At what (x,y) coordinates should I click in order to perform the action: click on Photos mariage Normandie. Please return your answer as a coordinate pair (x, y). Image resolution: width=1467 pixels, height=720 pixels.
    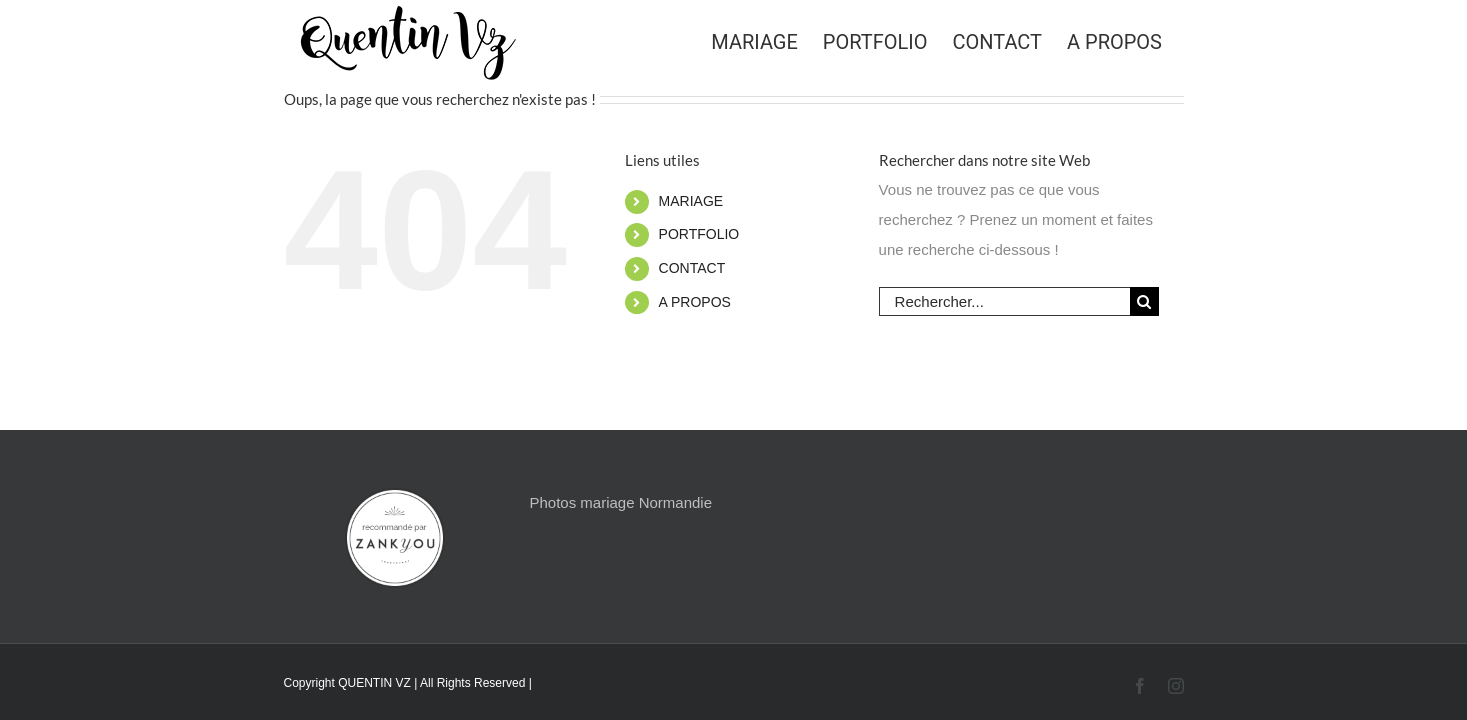
    Looking at the image, I should click on (620, 502).